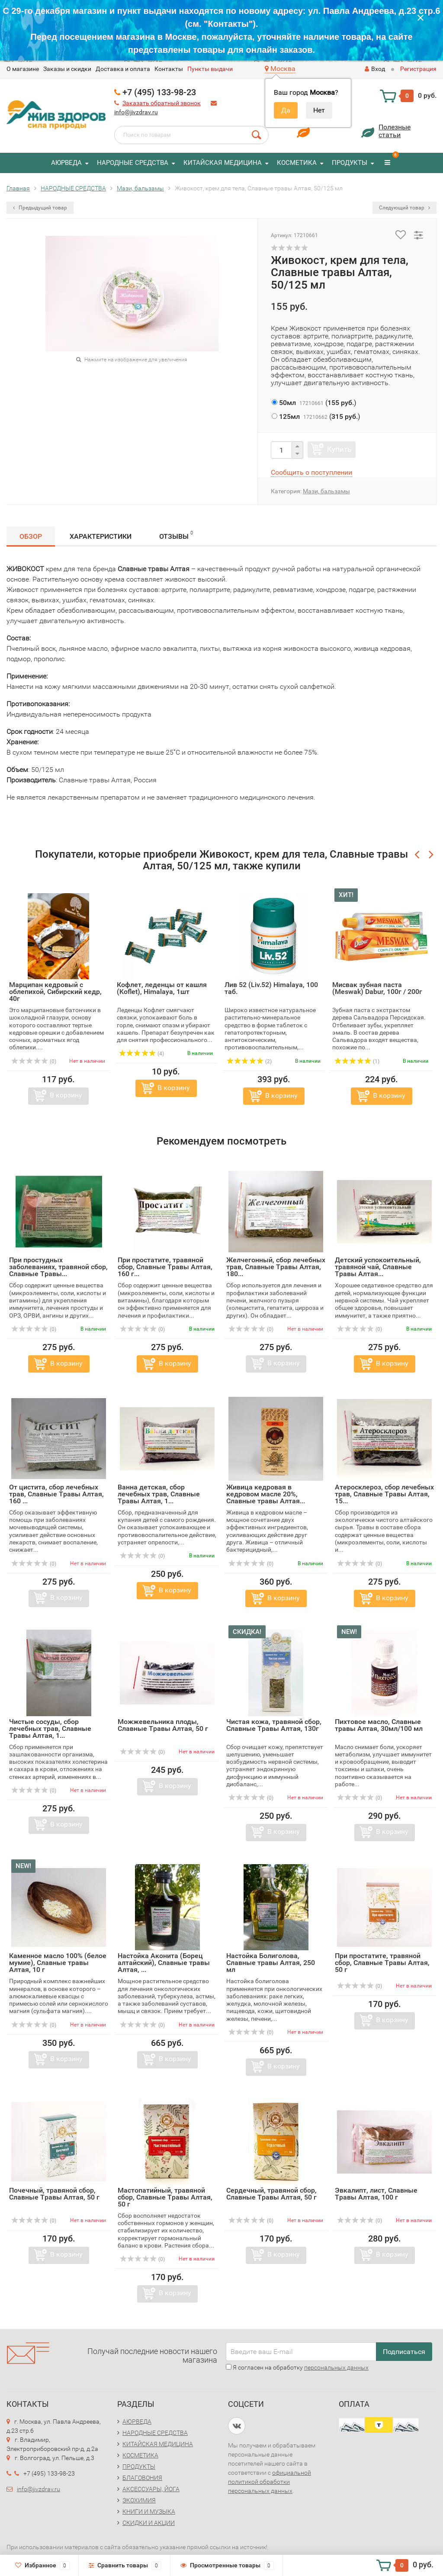 This screenshot has height=2576, width=443. What do you see at coordinates (375, 68) in the screenshot?
I see `Вход` at bounding box center [375, 68].